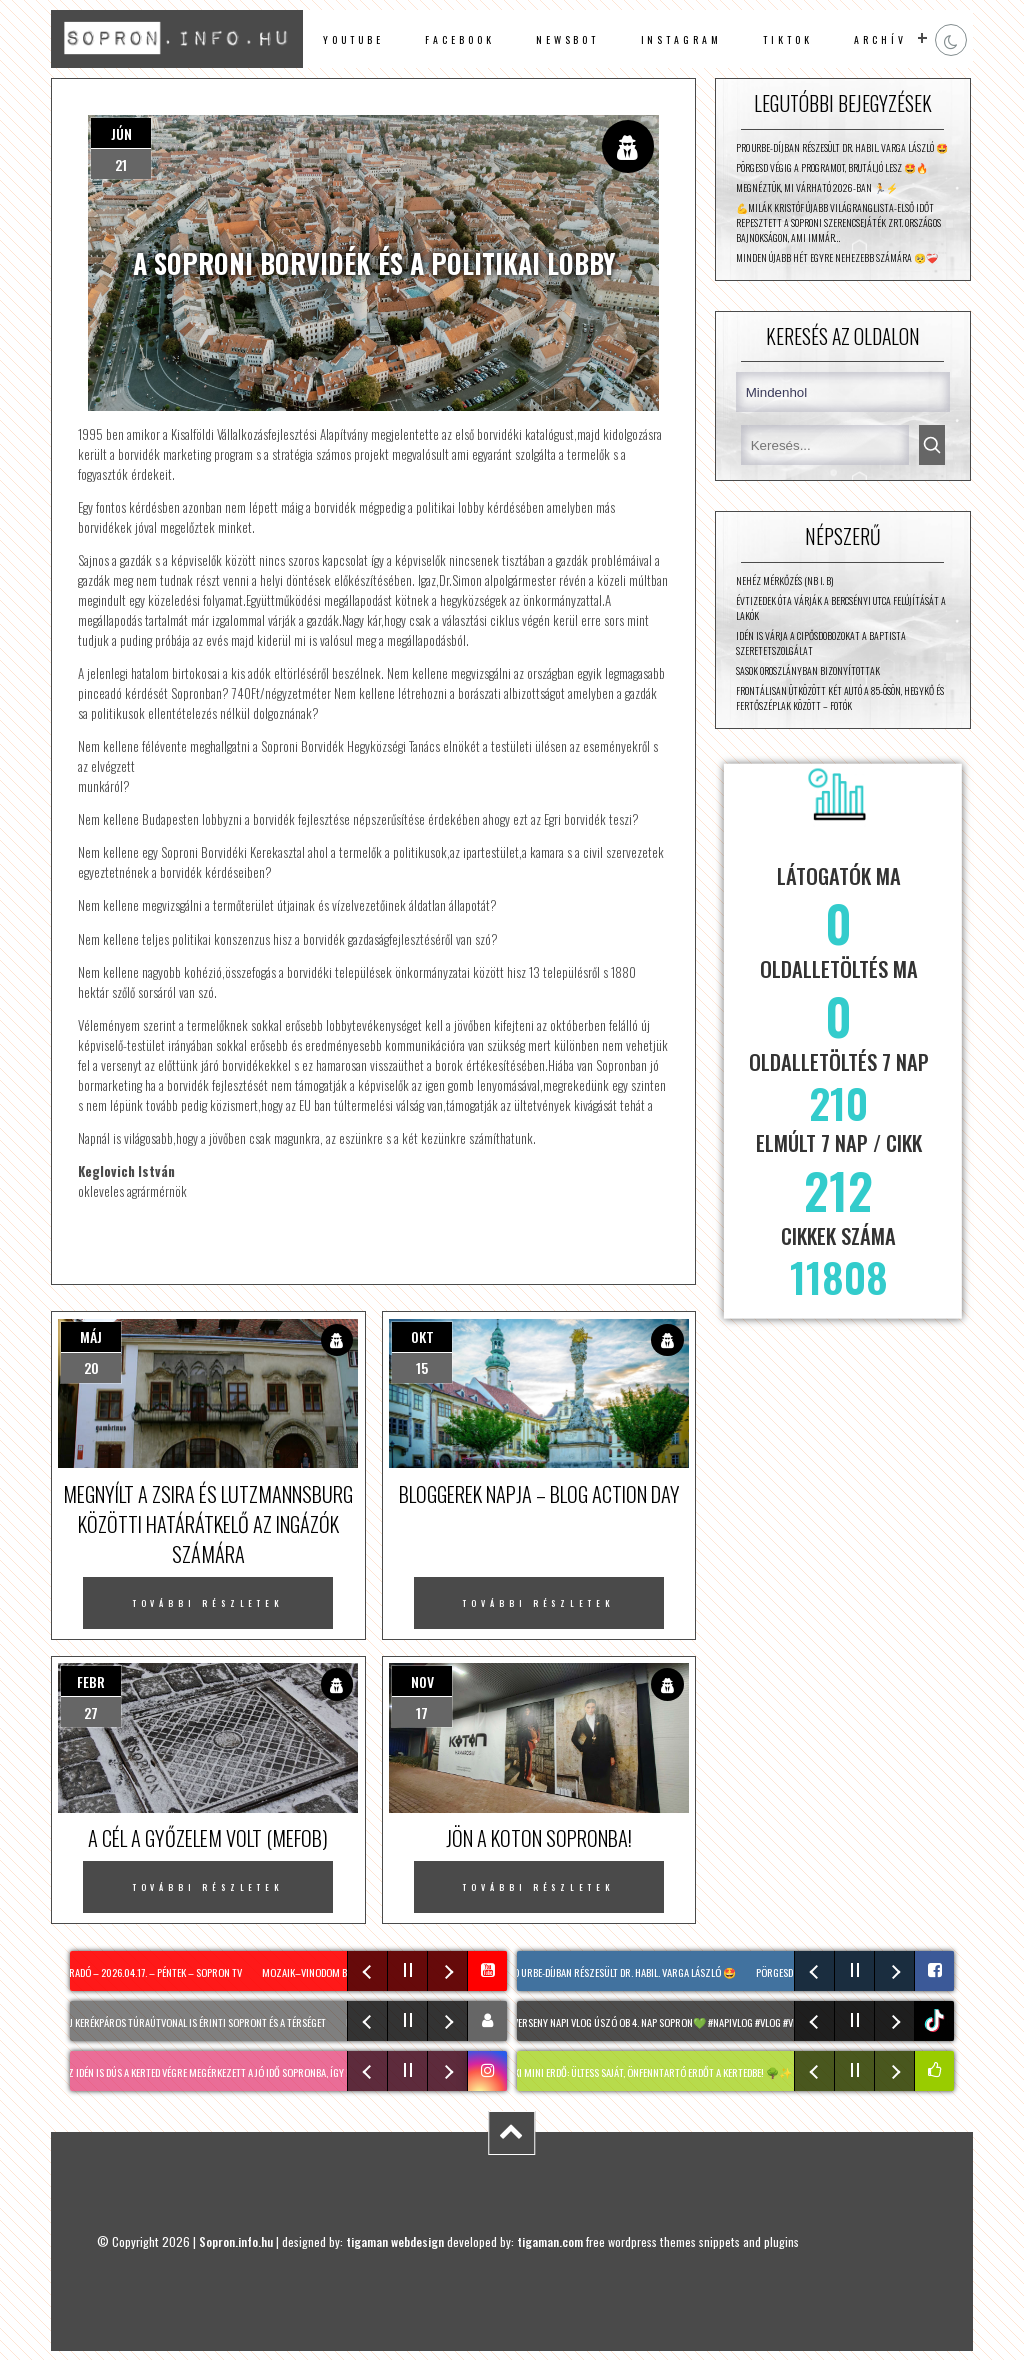 The image size is (1024, 2360). Describe the element at coordinates (422, 1681) in the screenshot. I see `nov` at that location.